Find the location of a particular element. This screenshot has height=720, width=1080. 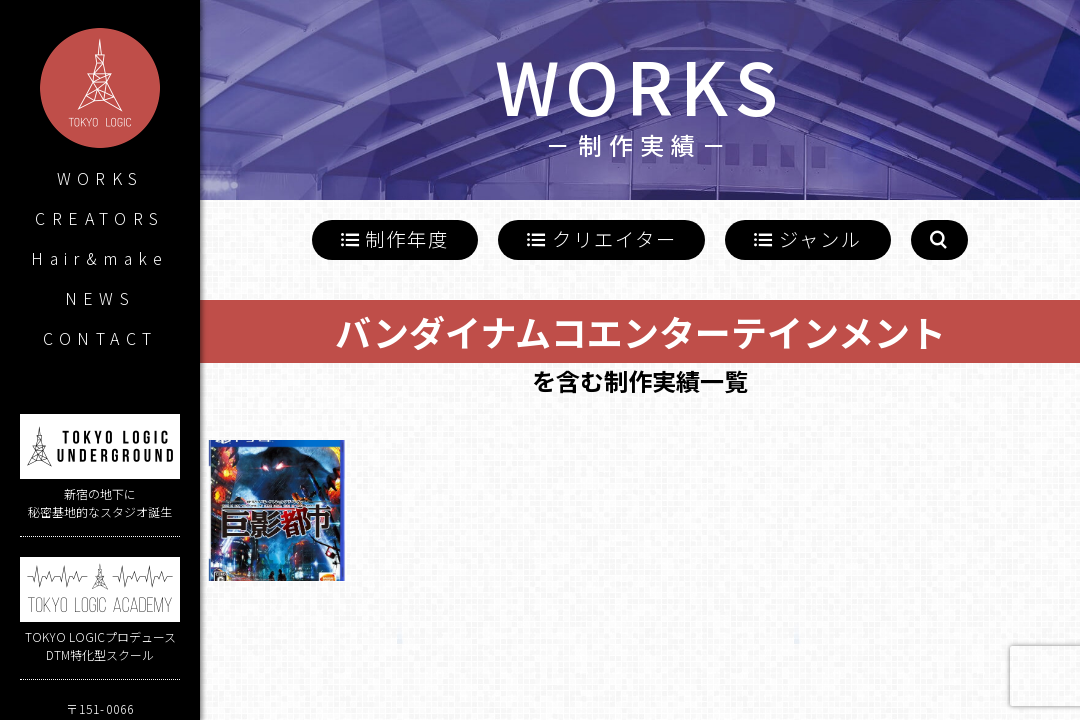

CONTACT is located at coordinates (100, 338).